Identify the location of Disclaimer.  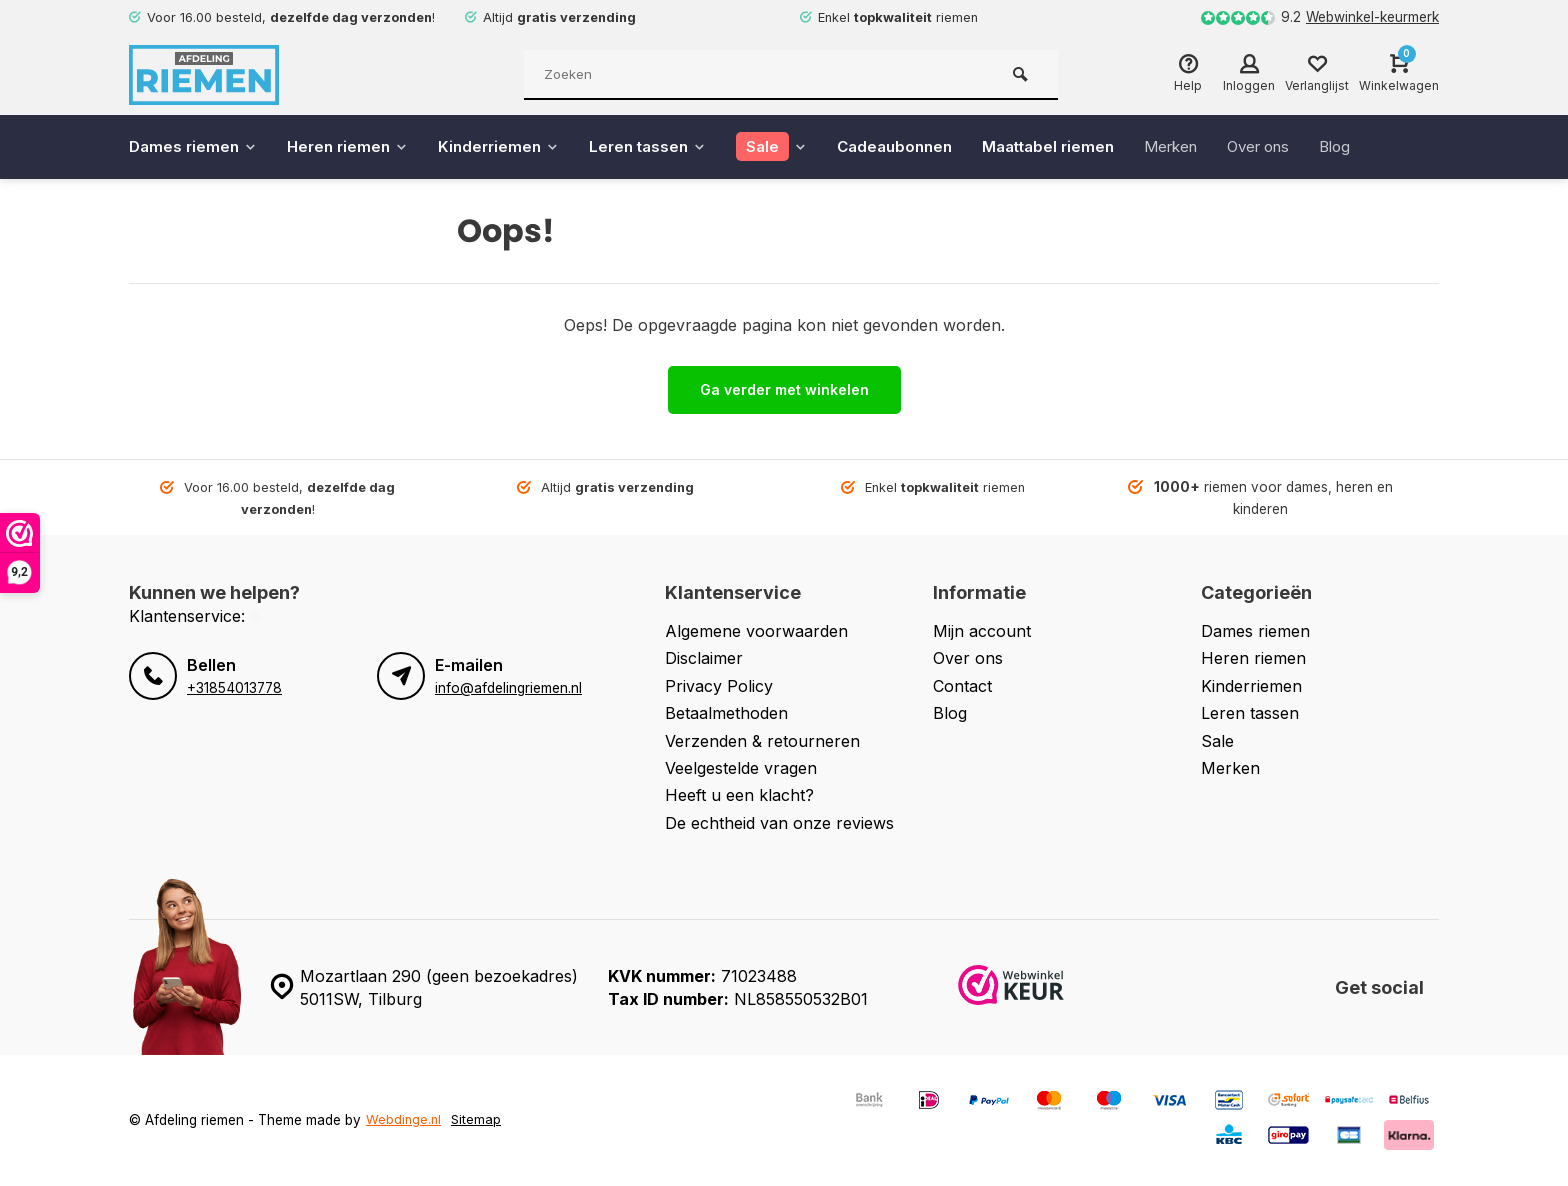
(704, 658).